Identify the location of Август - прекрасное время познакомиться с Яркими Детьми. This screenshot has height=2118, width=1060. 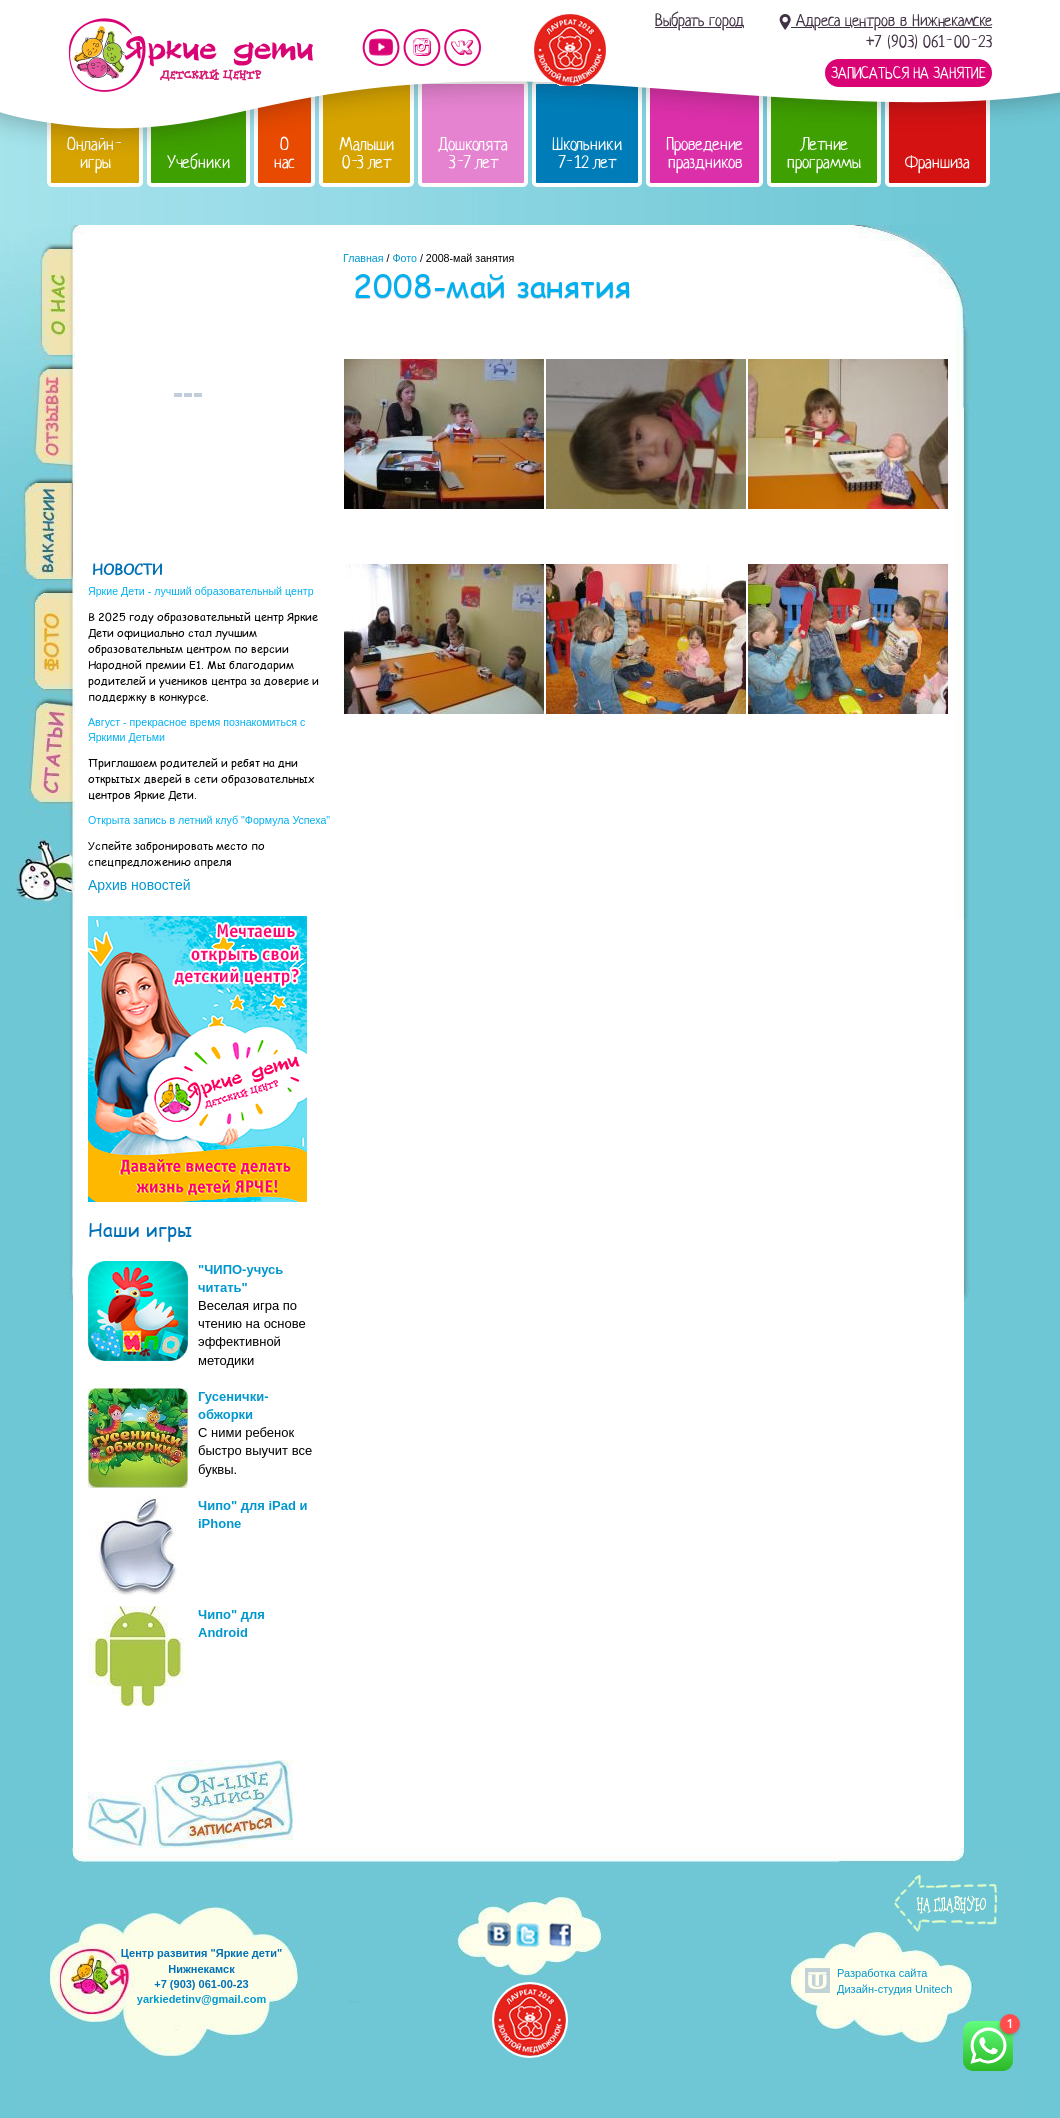
(196, 729).